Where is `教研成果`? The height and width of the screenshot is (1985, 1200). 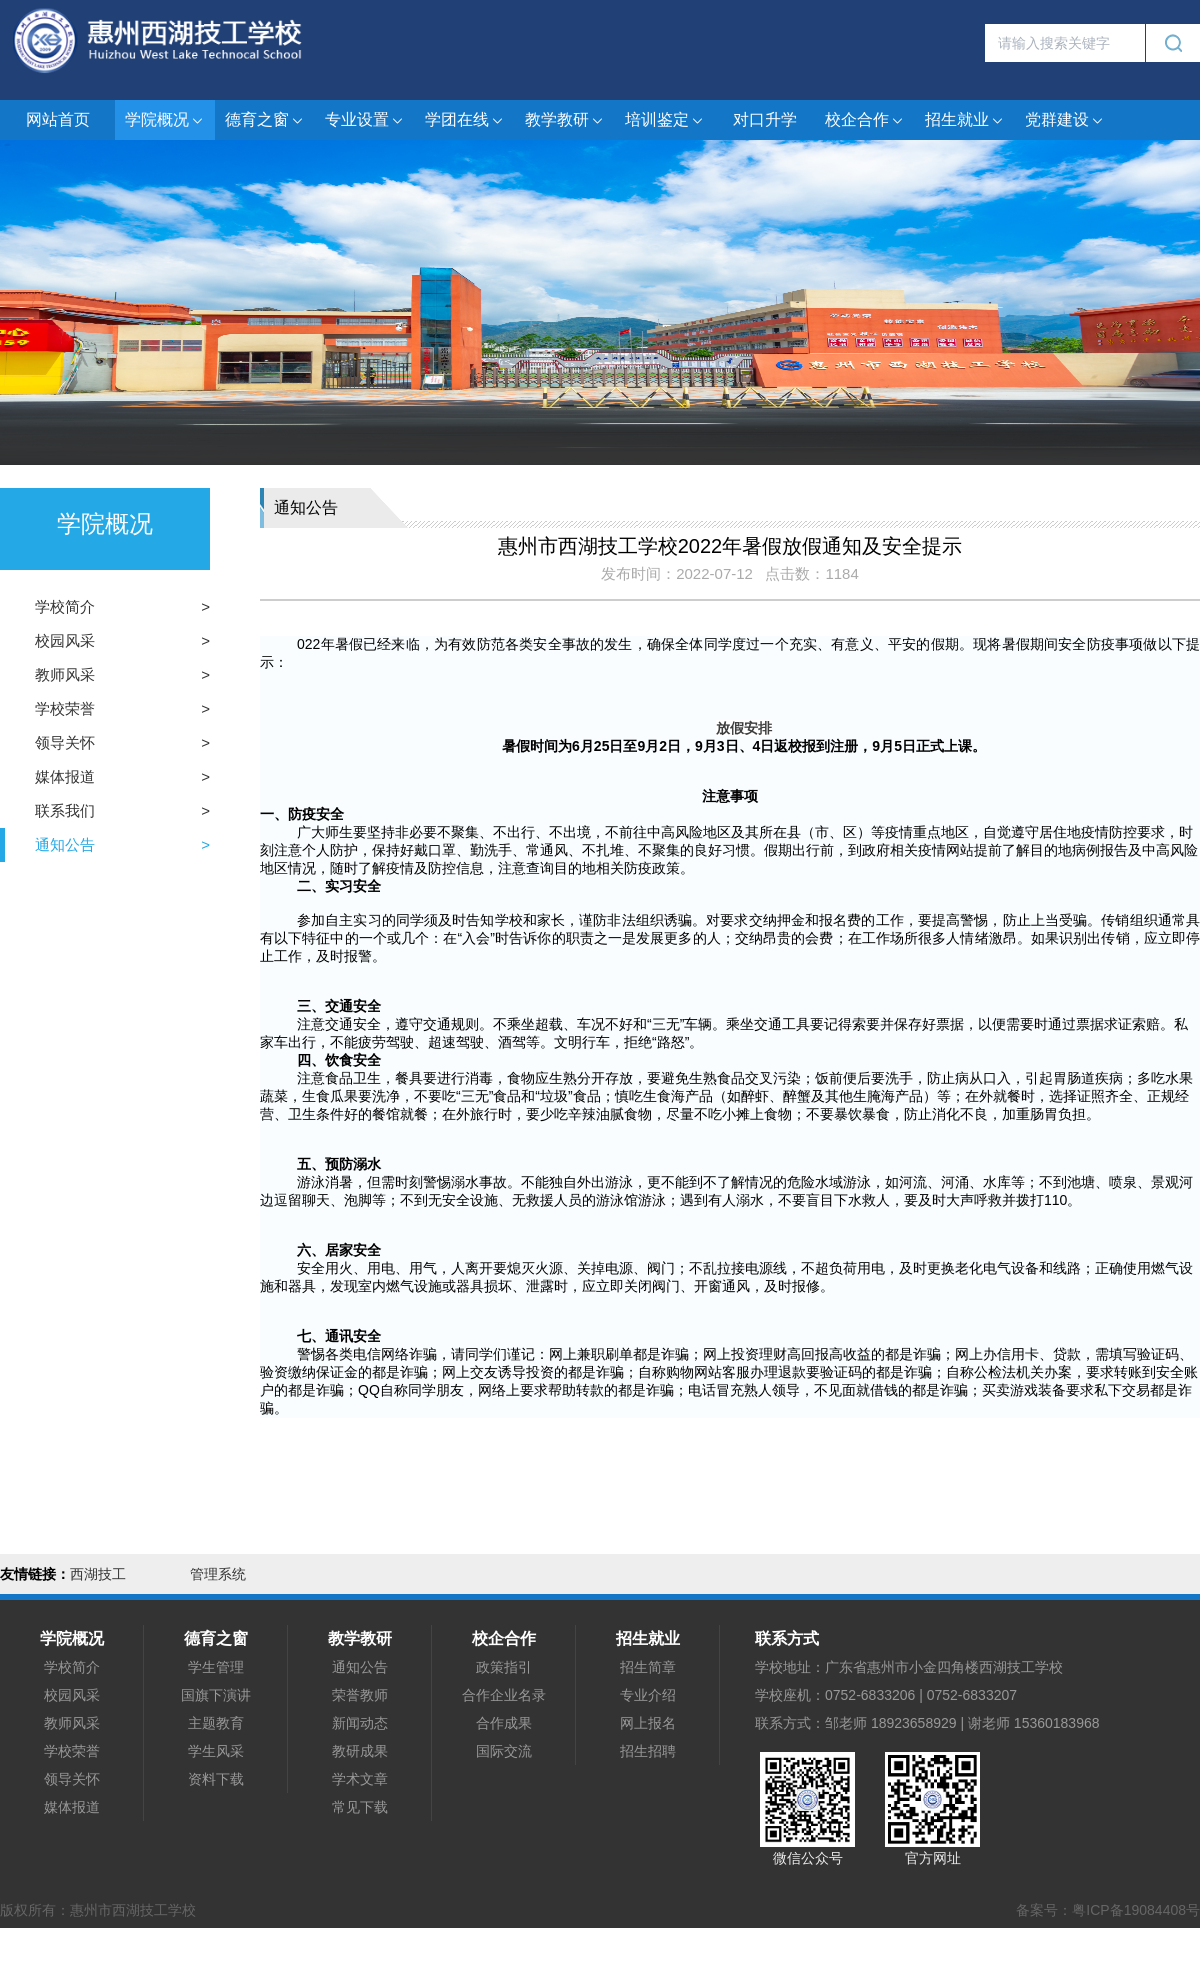
教研成果 is located at coordinates (360, 1751).